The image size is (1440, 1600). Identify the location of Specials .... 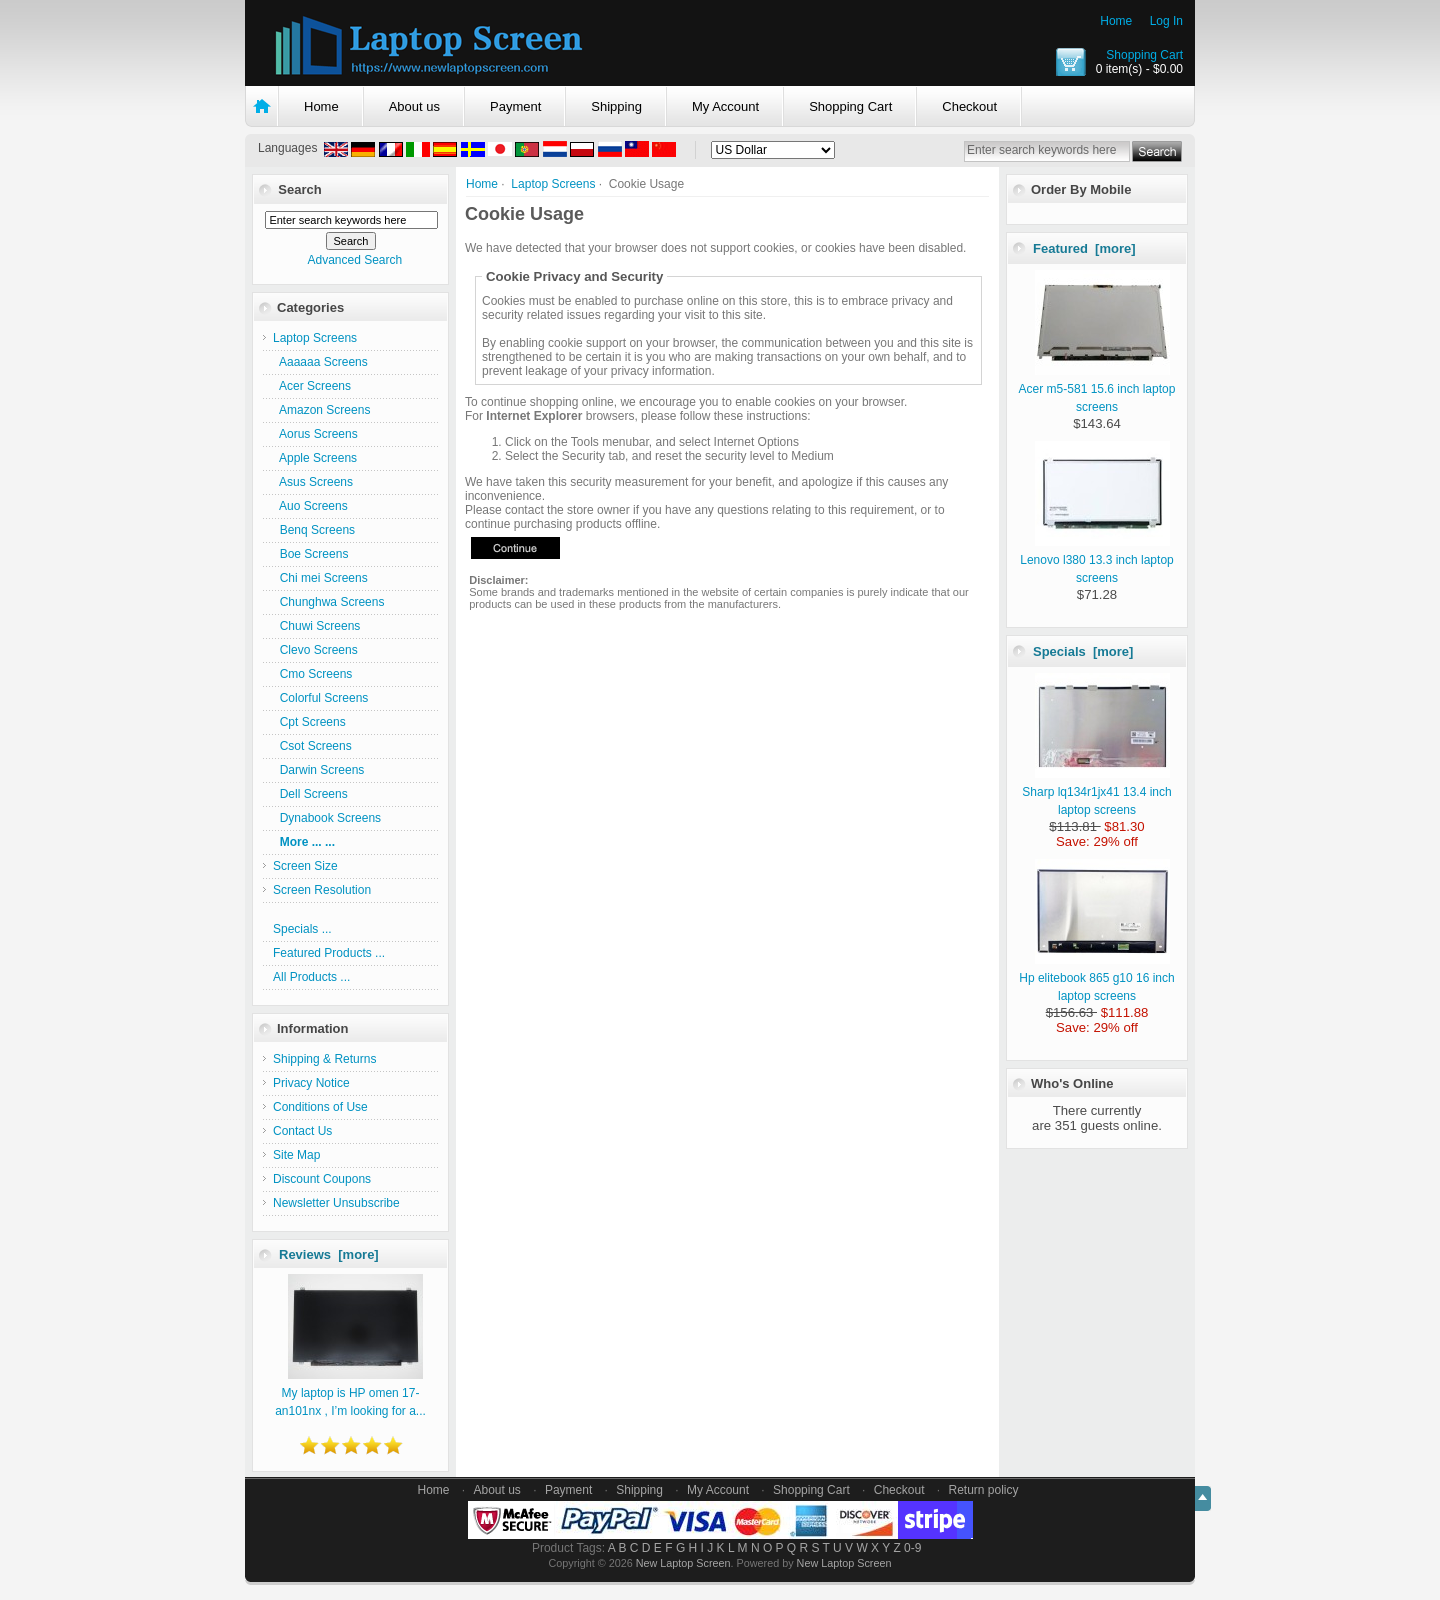
(302, 929).